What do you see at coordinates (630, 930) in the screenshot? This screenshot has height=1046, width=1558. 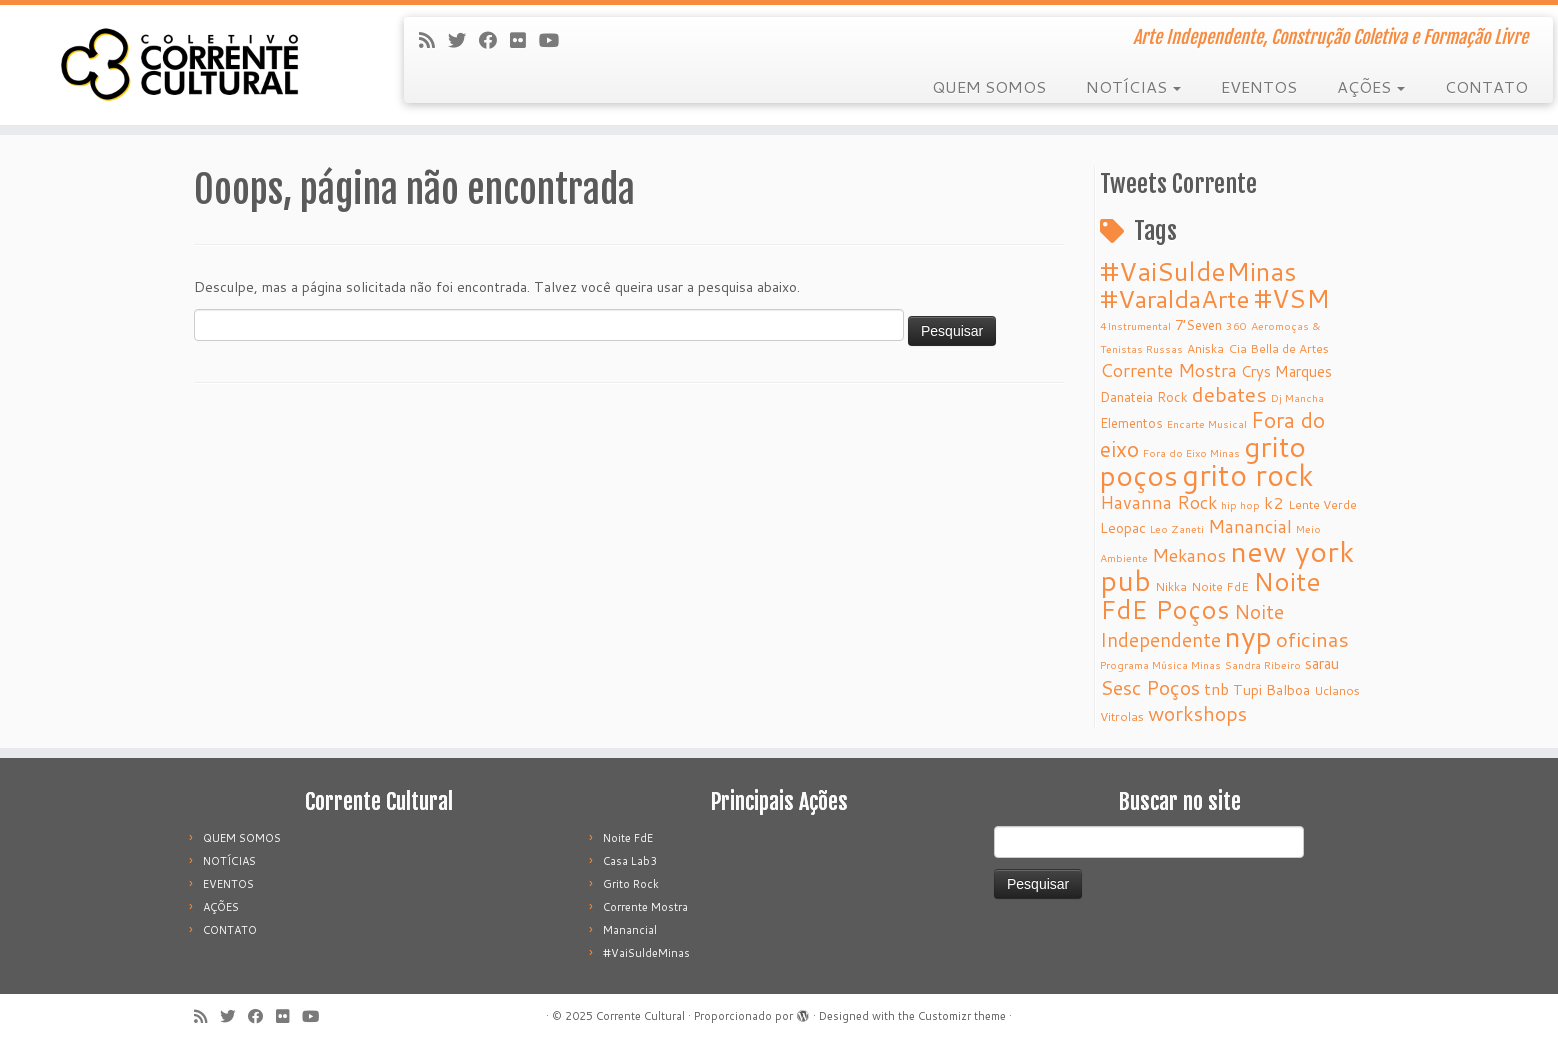 I see `Manancial` at bounding box center [630, 930].